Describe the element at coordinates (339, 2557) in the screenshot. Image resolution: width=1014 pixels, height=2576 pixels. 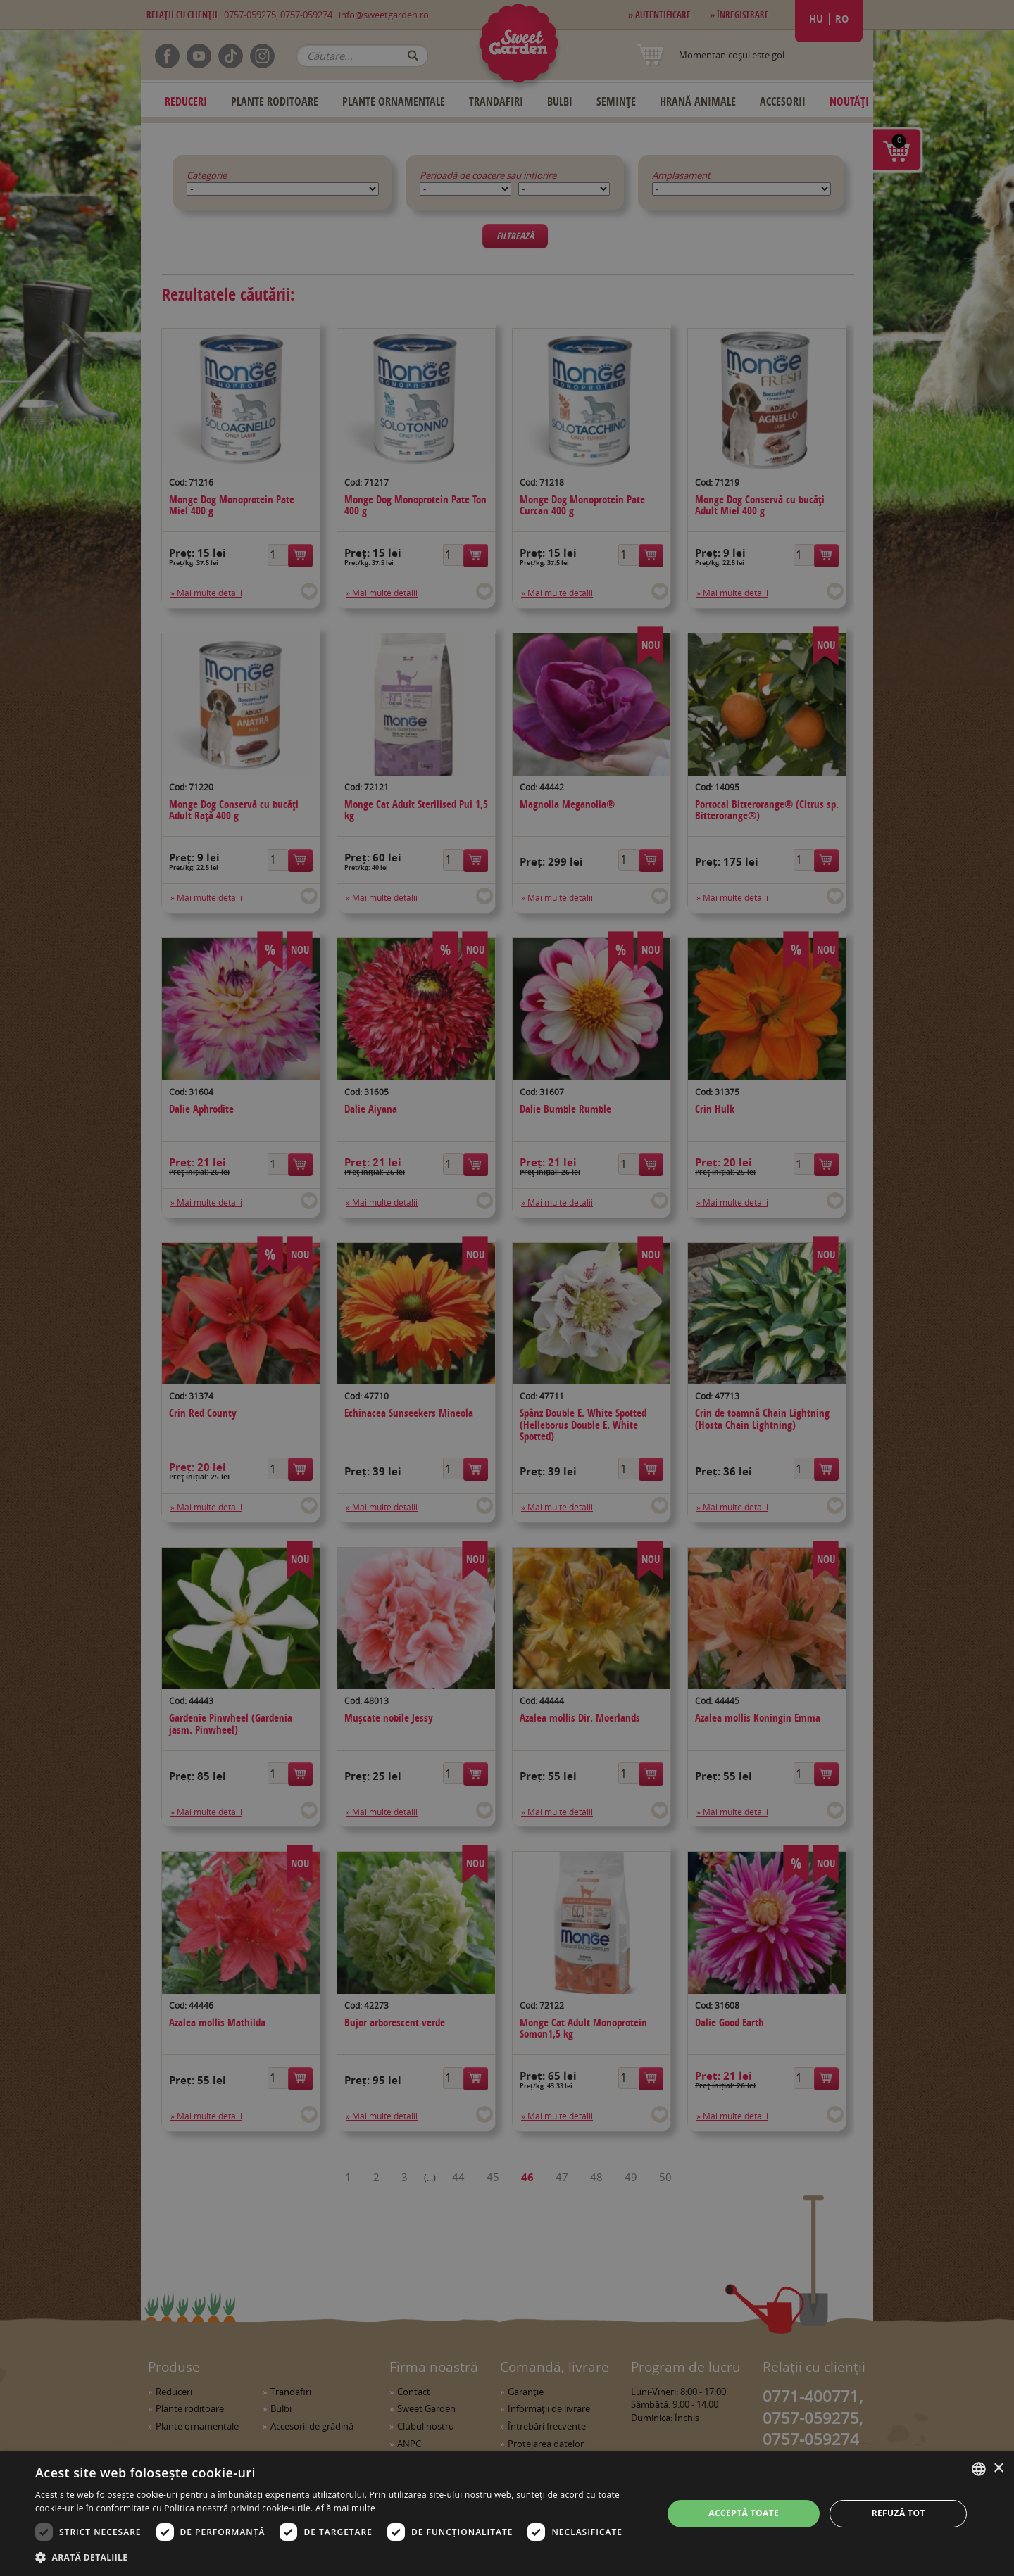
I see `[button]` at that location.